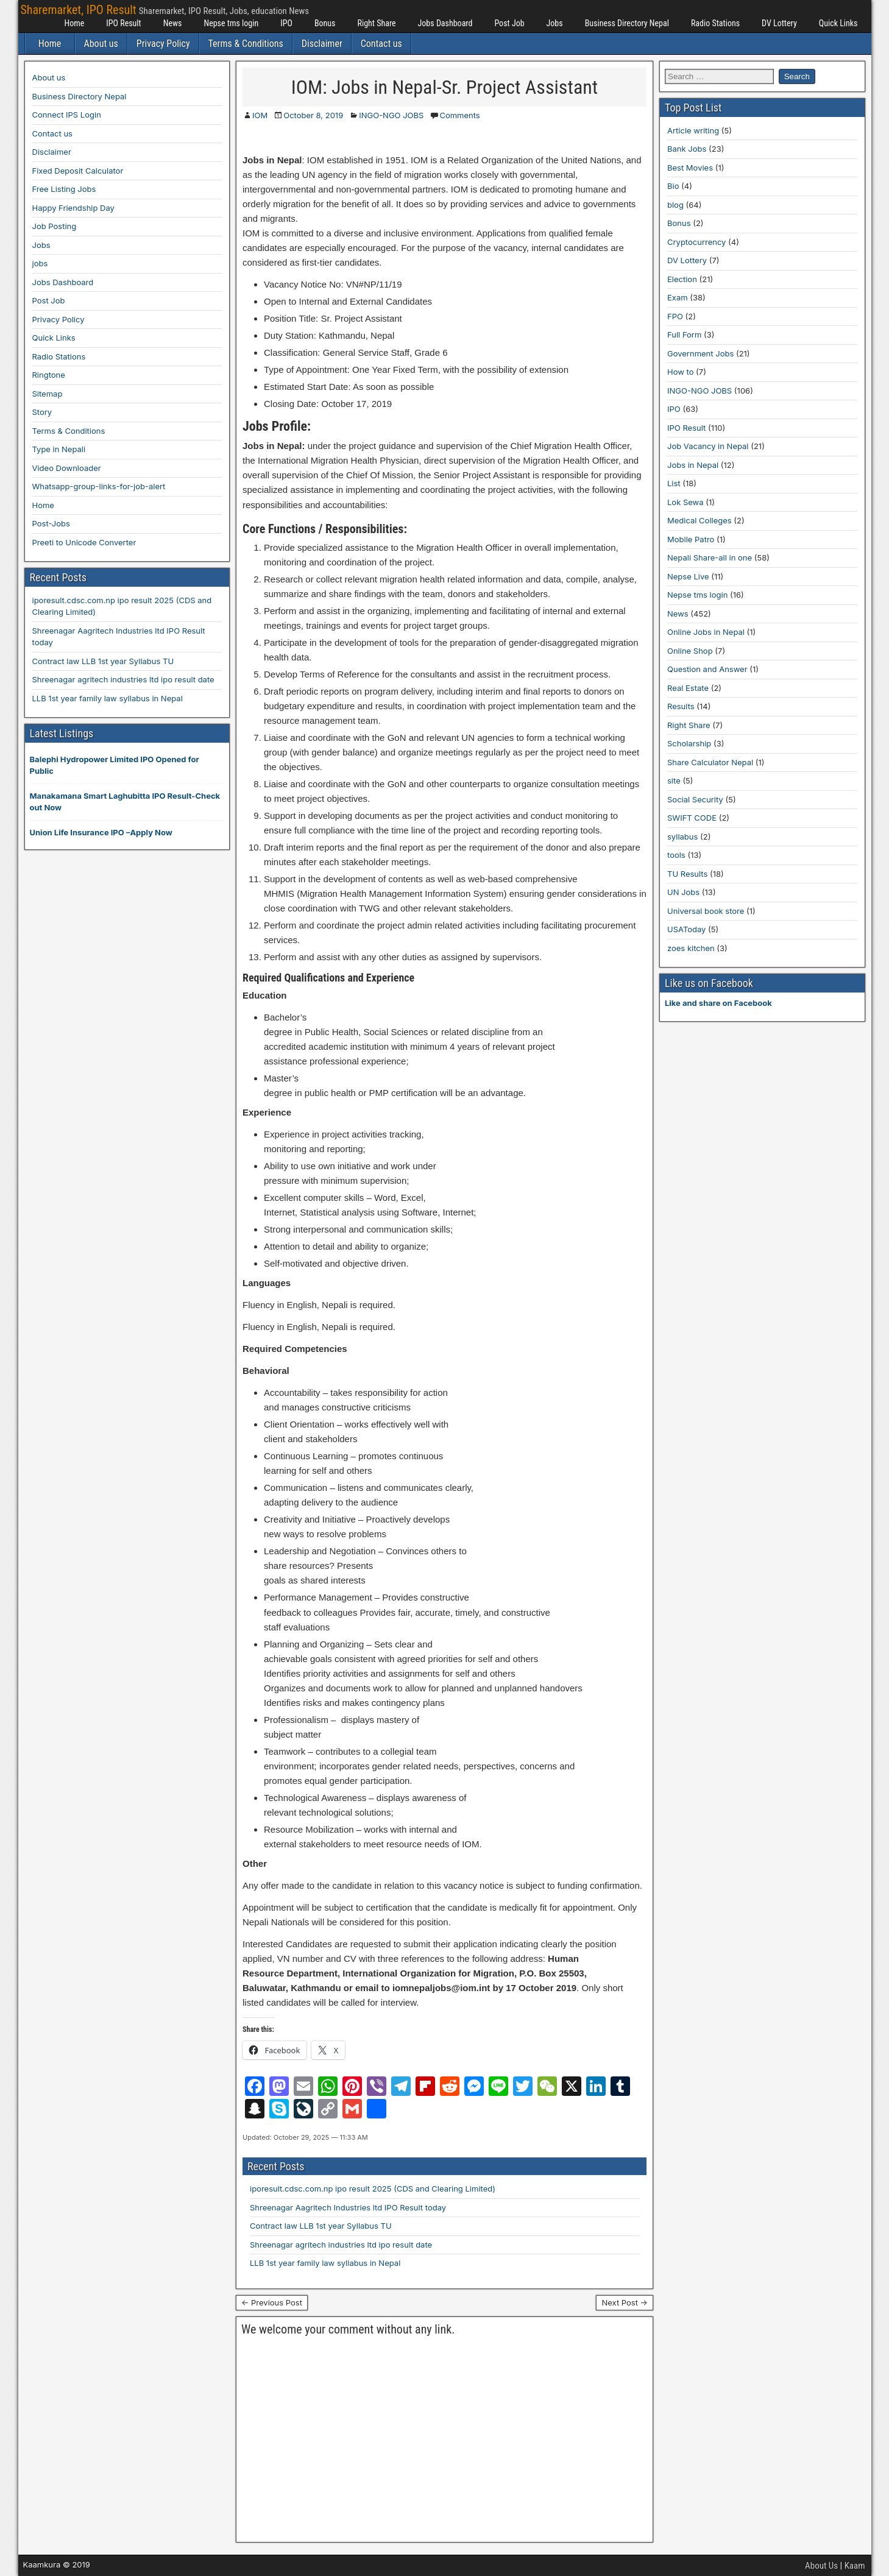 Image resolution: width=889 pixels, height=2576 pixels. Describe the element at coordinates (855, 2565) in the screenshot. I see `Kaam` at that location.